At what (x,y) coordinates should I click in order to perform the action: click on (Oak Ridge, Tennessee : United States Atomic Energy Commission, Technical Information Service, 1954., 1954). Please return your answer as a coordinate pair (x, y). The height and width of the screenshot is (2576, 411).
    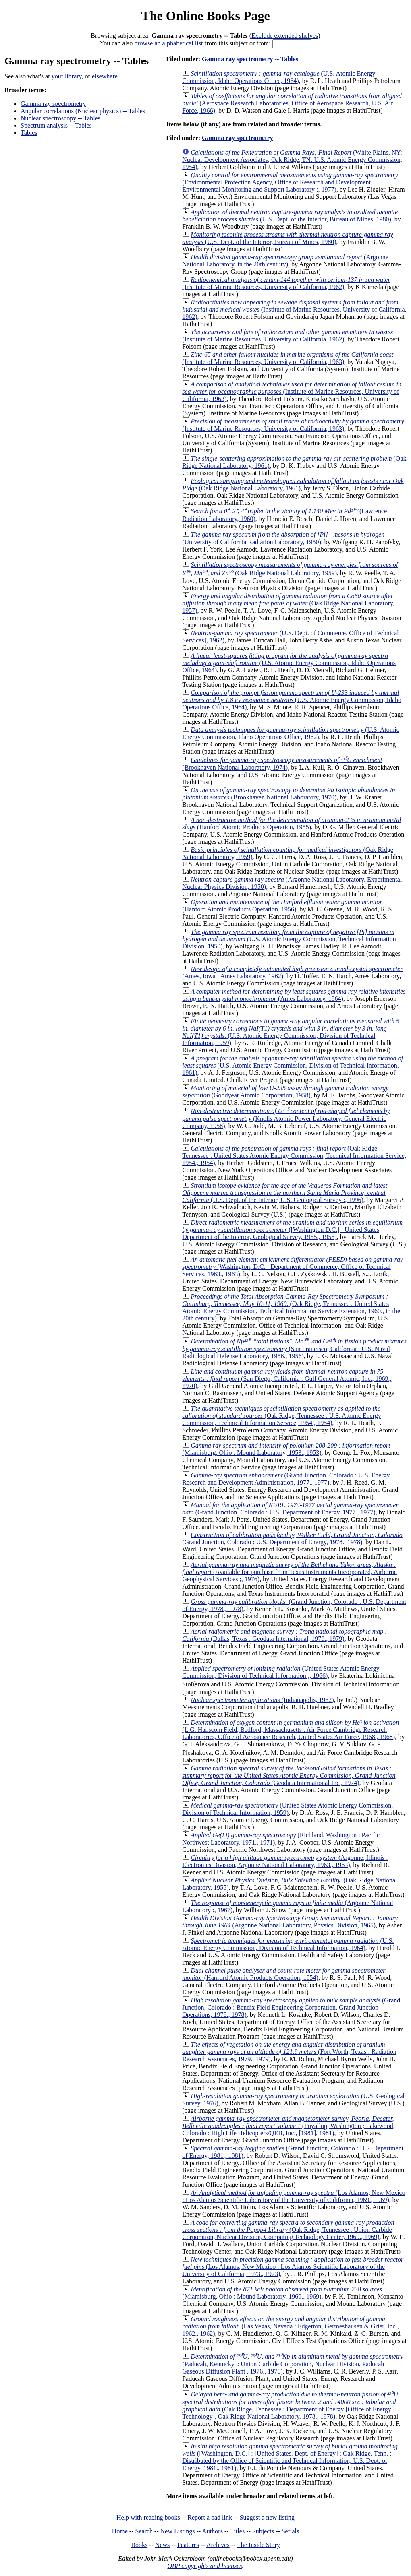
    Looking at the image, I should click on (294, 1155).